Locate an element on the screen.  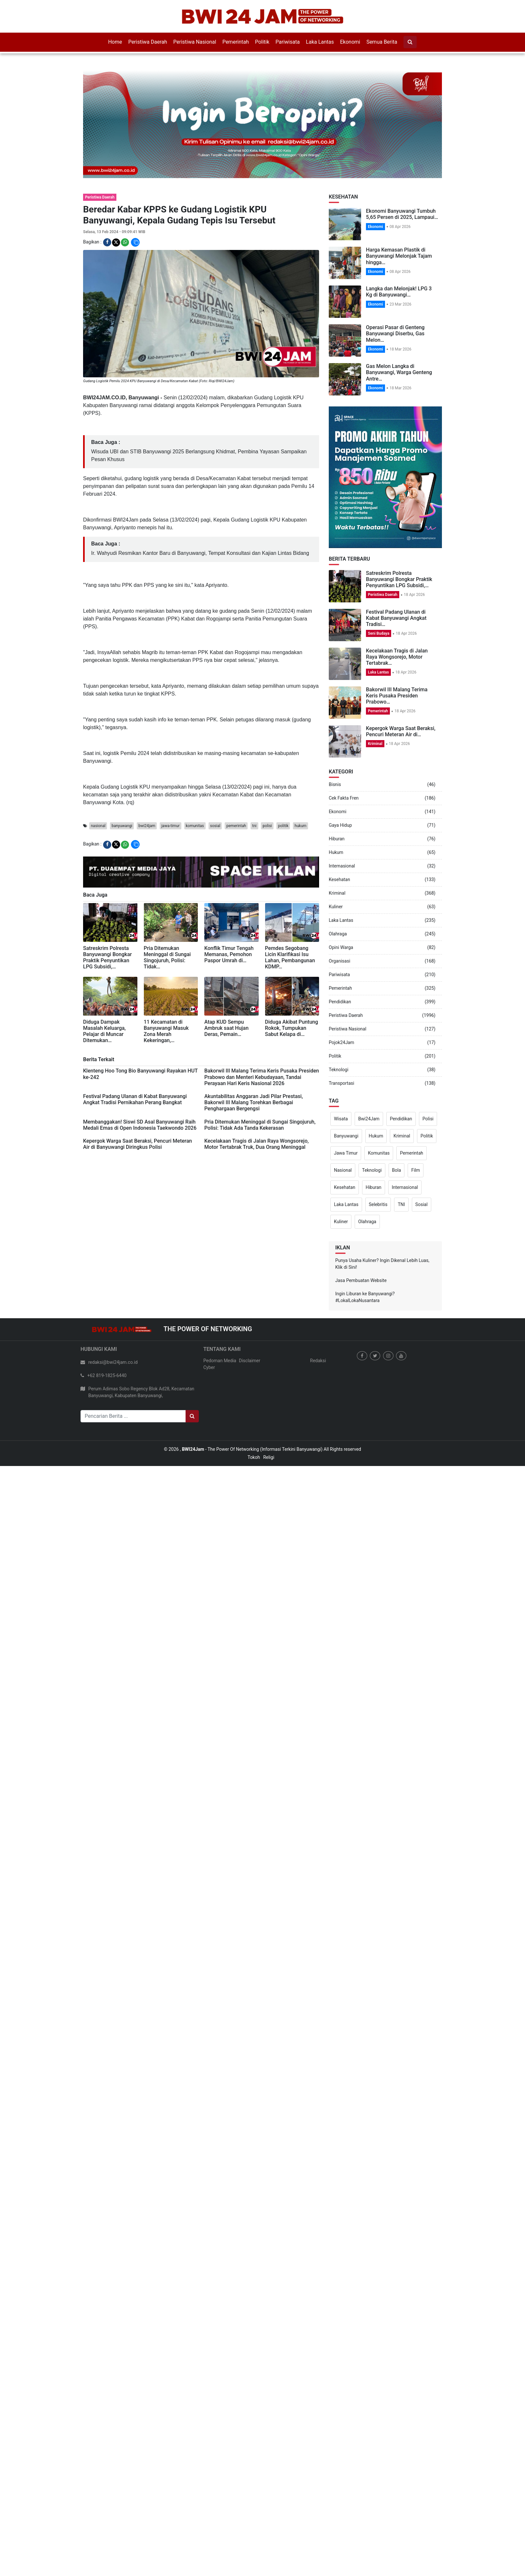
Redaksi is located at coordinates (318, 1360).